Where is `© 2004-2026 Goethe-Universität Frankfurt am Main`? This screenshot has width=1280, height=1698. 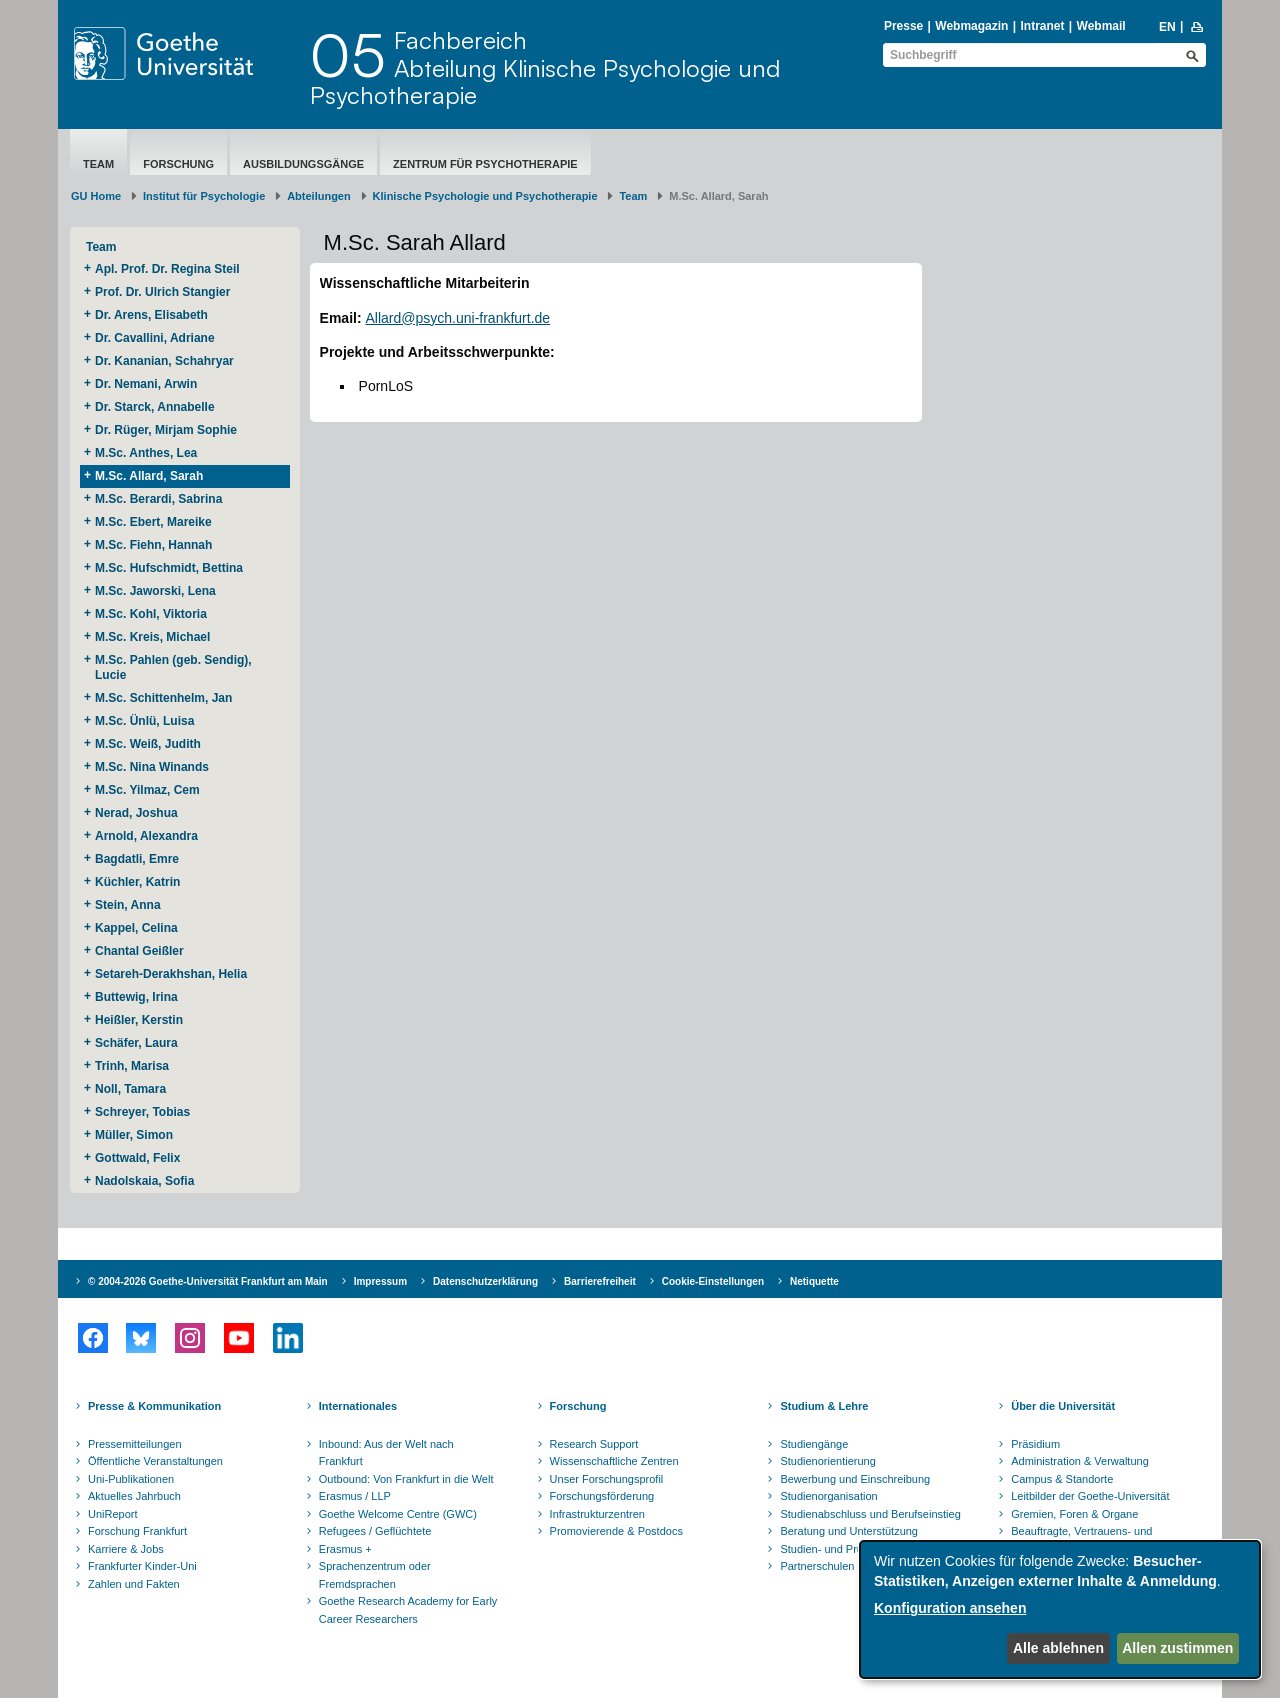
© 2004-2026 Goethe-Universität Frankfurt am Main is located at coordinates (208, 1281).